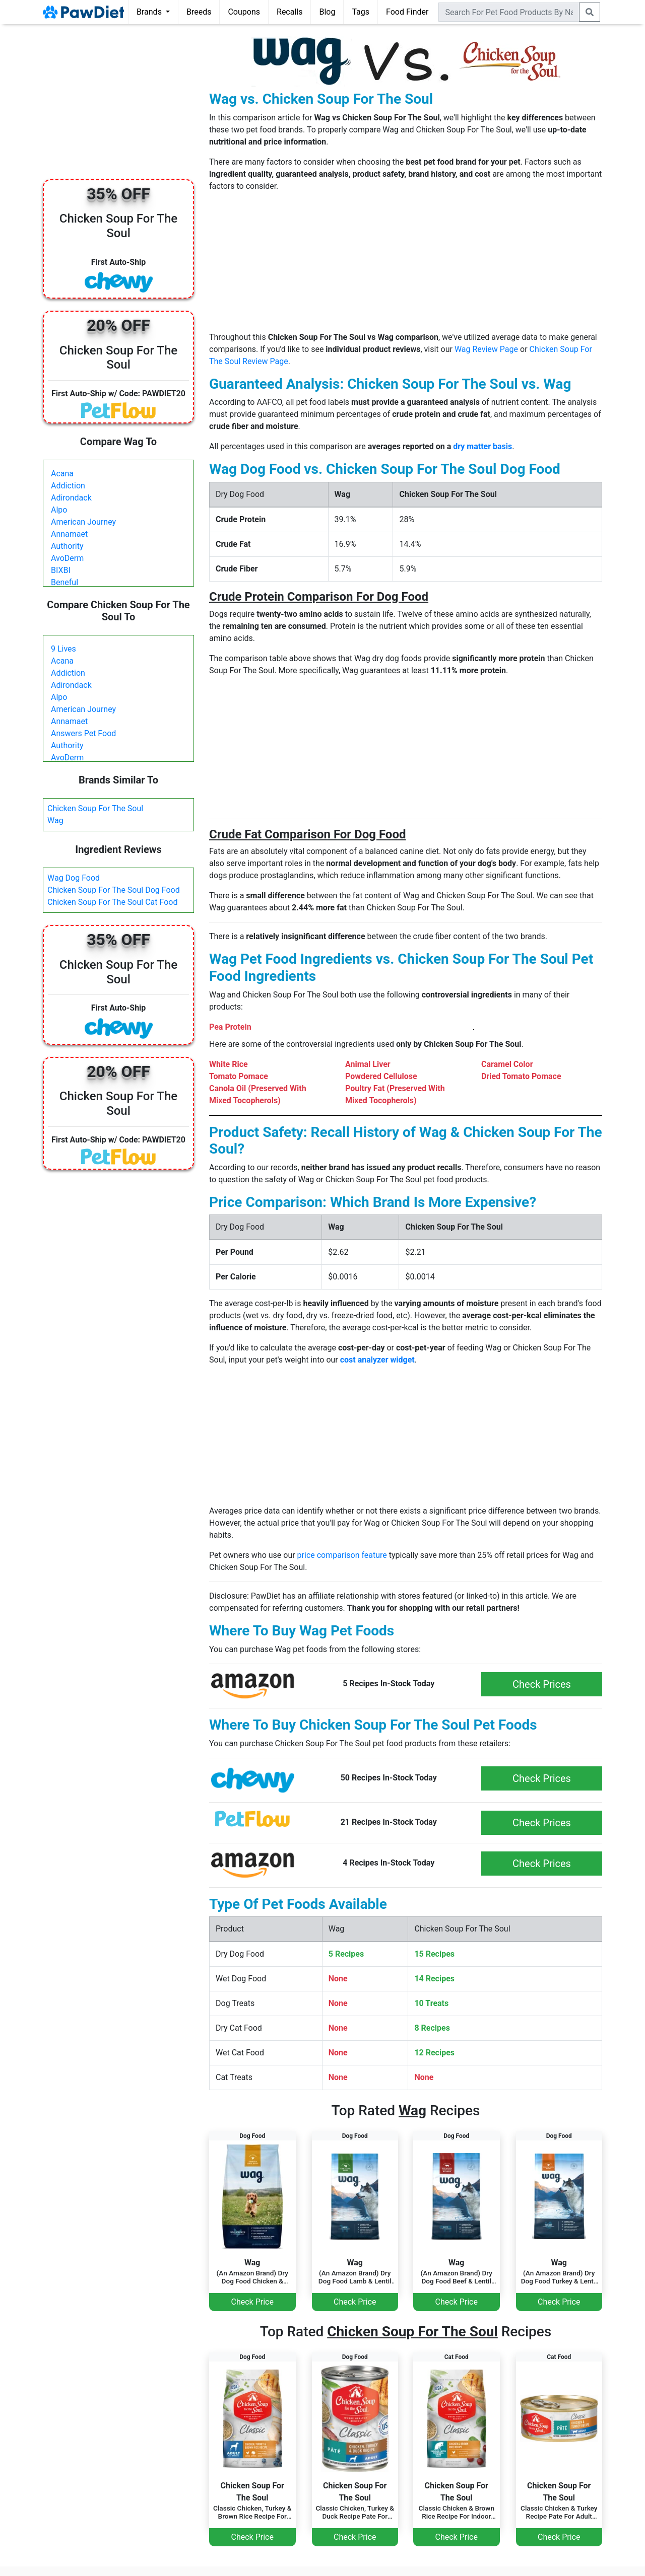  What do you see at coordinates (482, 446) in the screenshot?
I see `dry matter basis` at bounding box center [482, 446].